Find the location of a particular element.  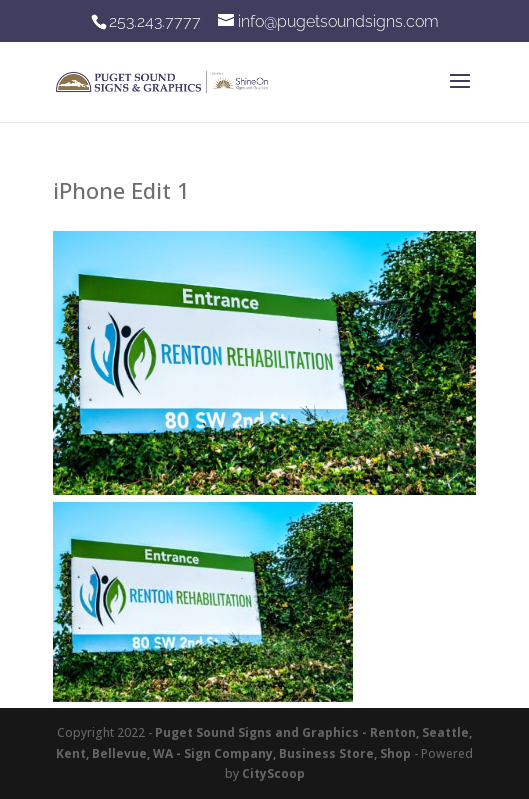

CityScoop is located at coordinates (273, 773).